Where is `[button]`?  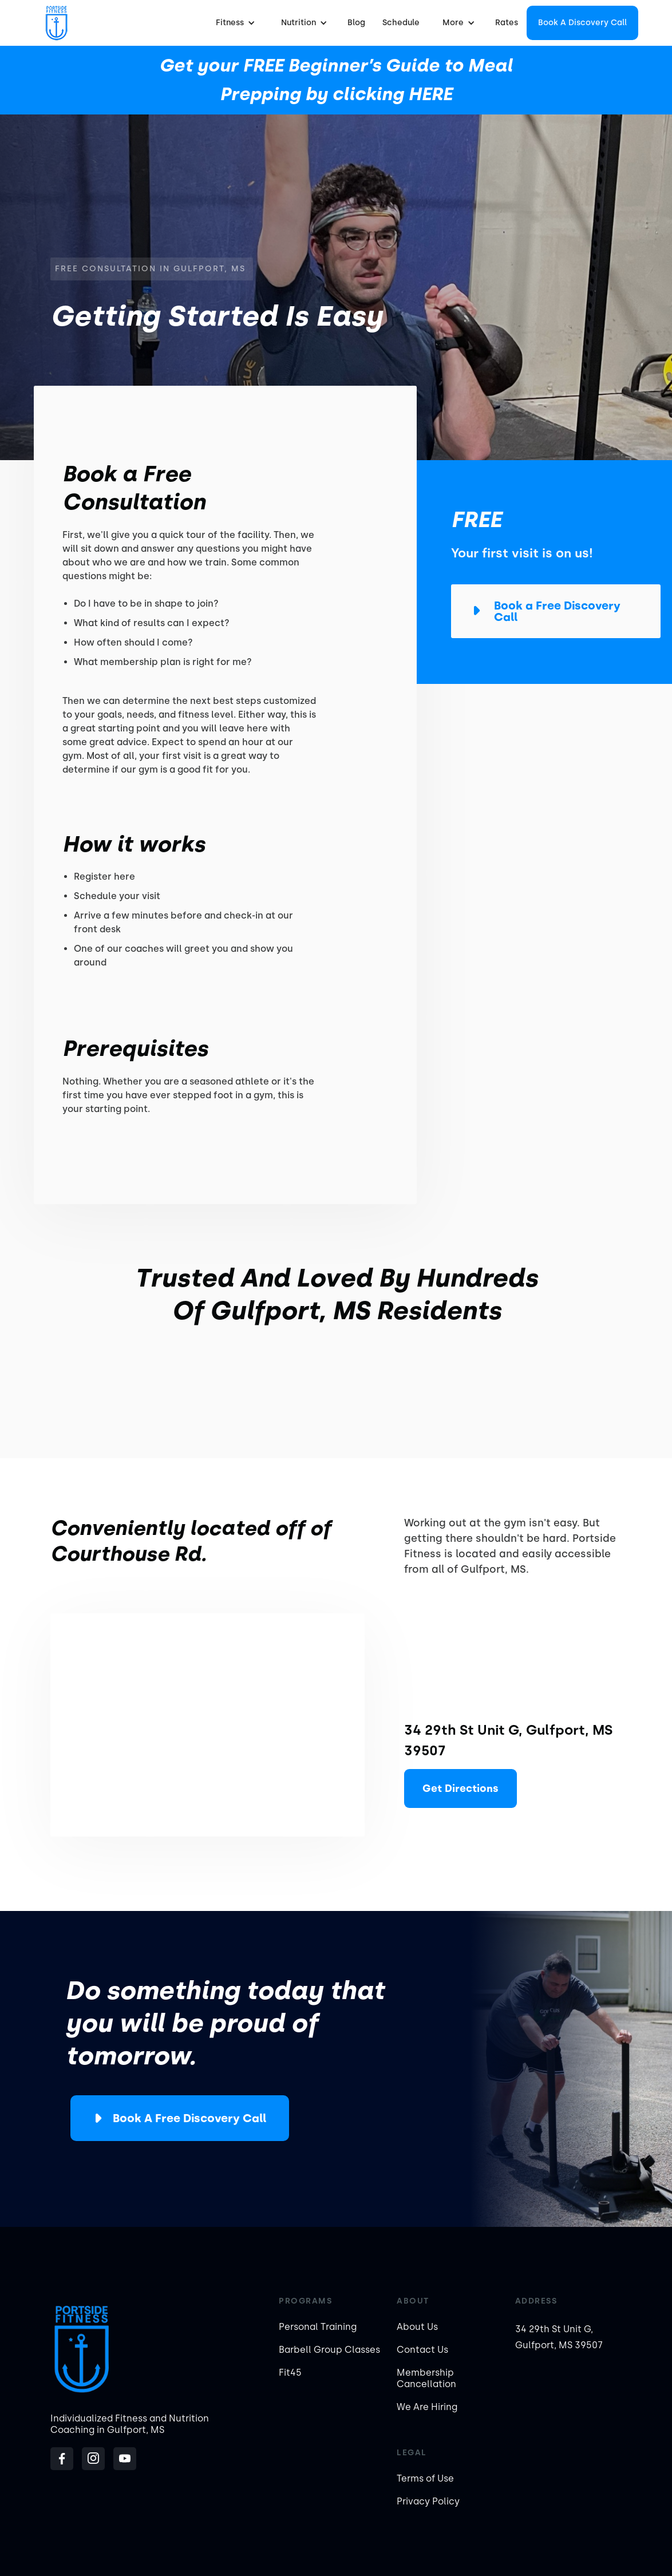 [button] is located at coordinates (234, 23).